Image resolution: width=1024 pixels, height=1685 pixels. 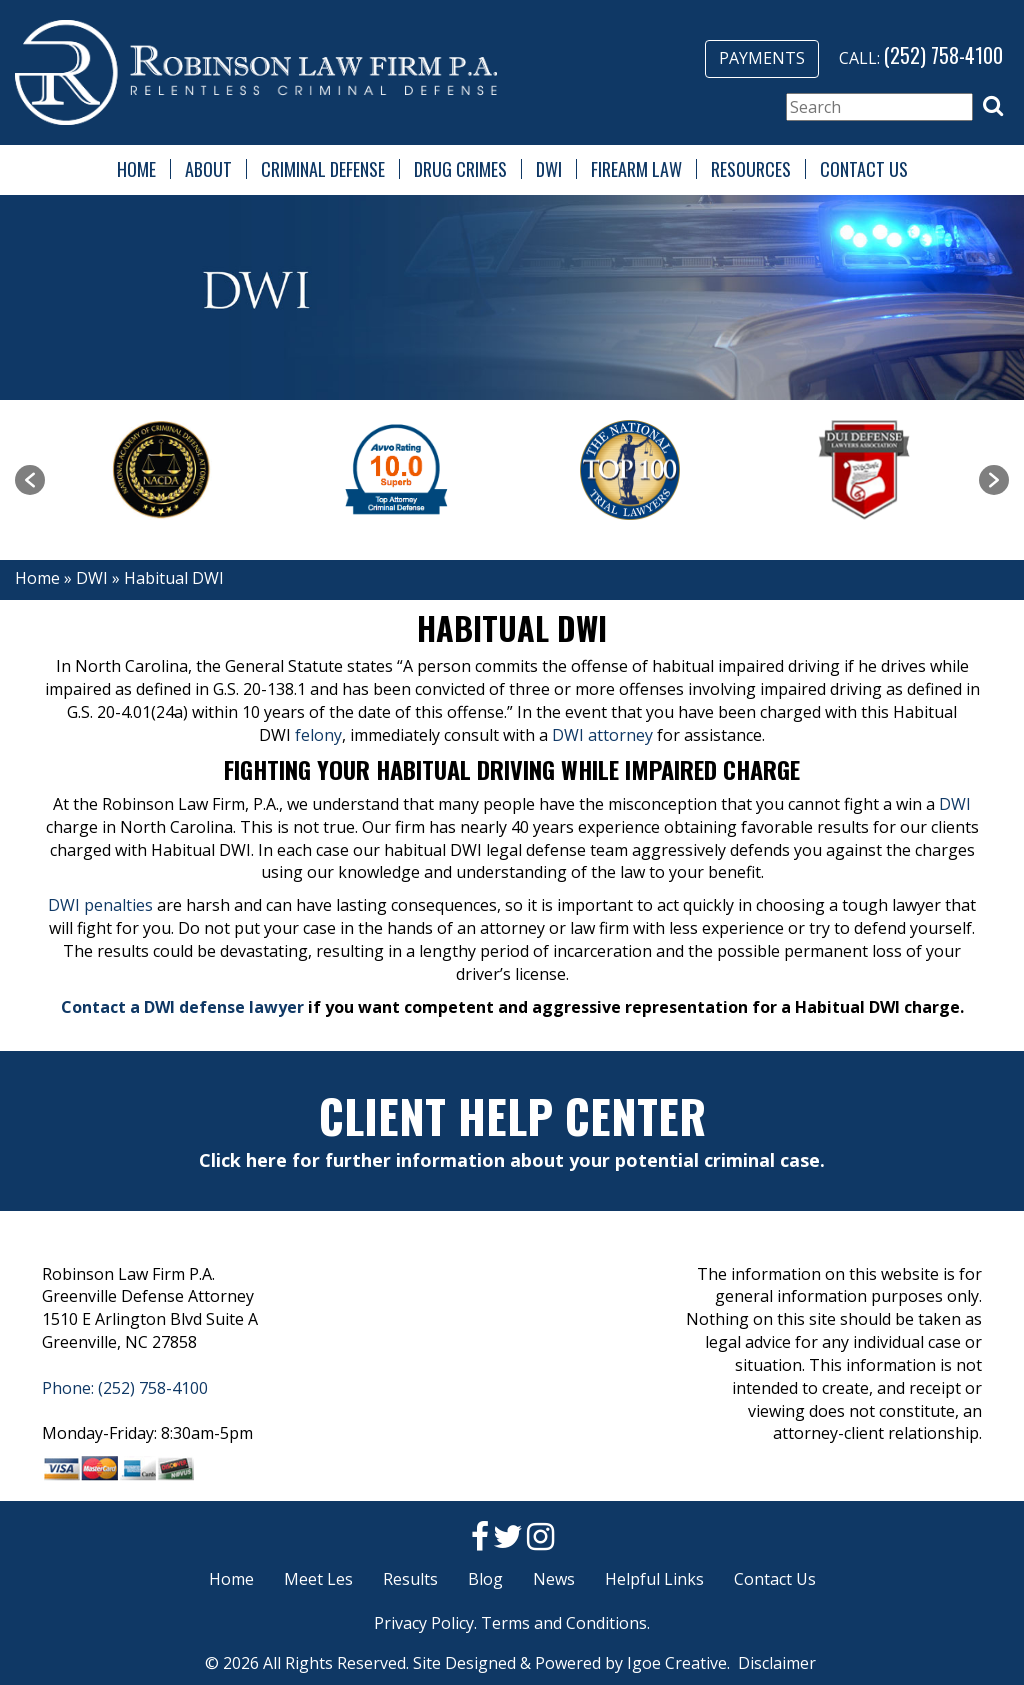 I want to click on Contact a DWI defense lawyer, so click(x=182, y=1007).